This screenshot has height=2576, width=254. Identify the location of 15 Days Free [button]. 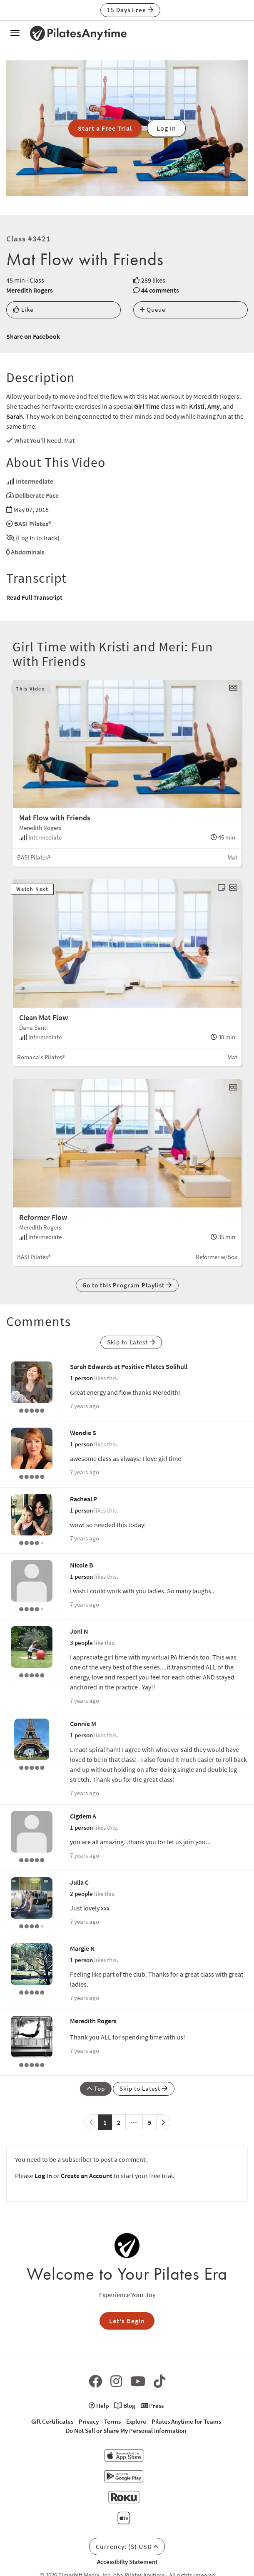
(130, 10).